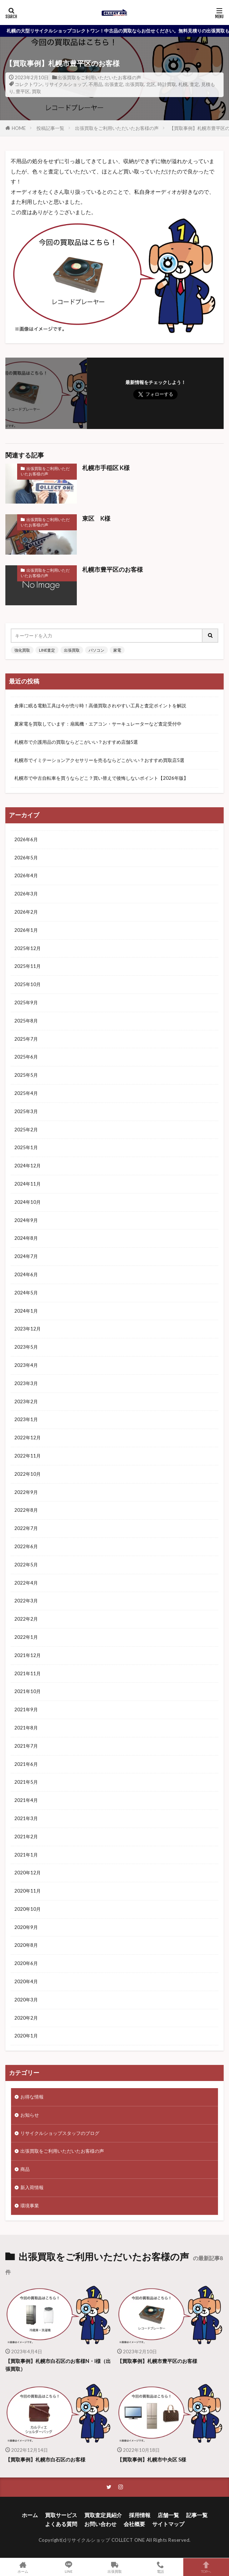  I want to click on 2021年9月, so click(26, 1709).